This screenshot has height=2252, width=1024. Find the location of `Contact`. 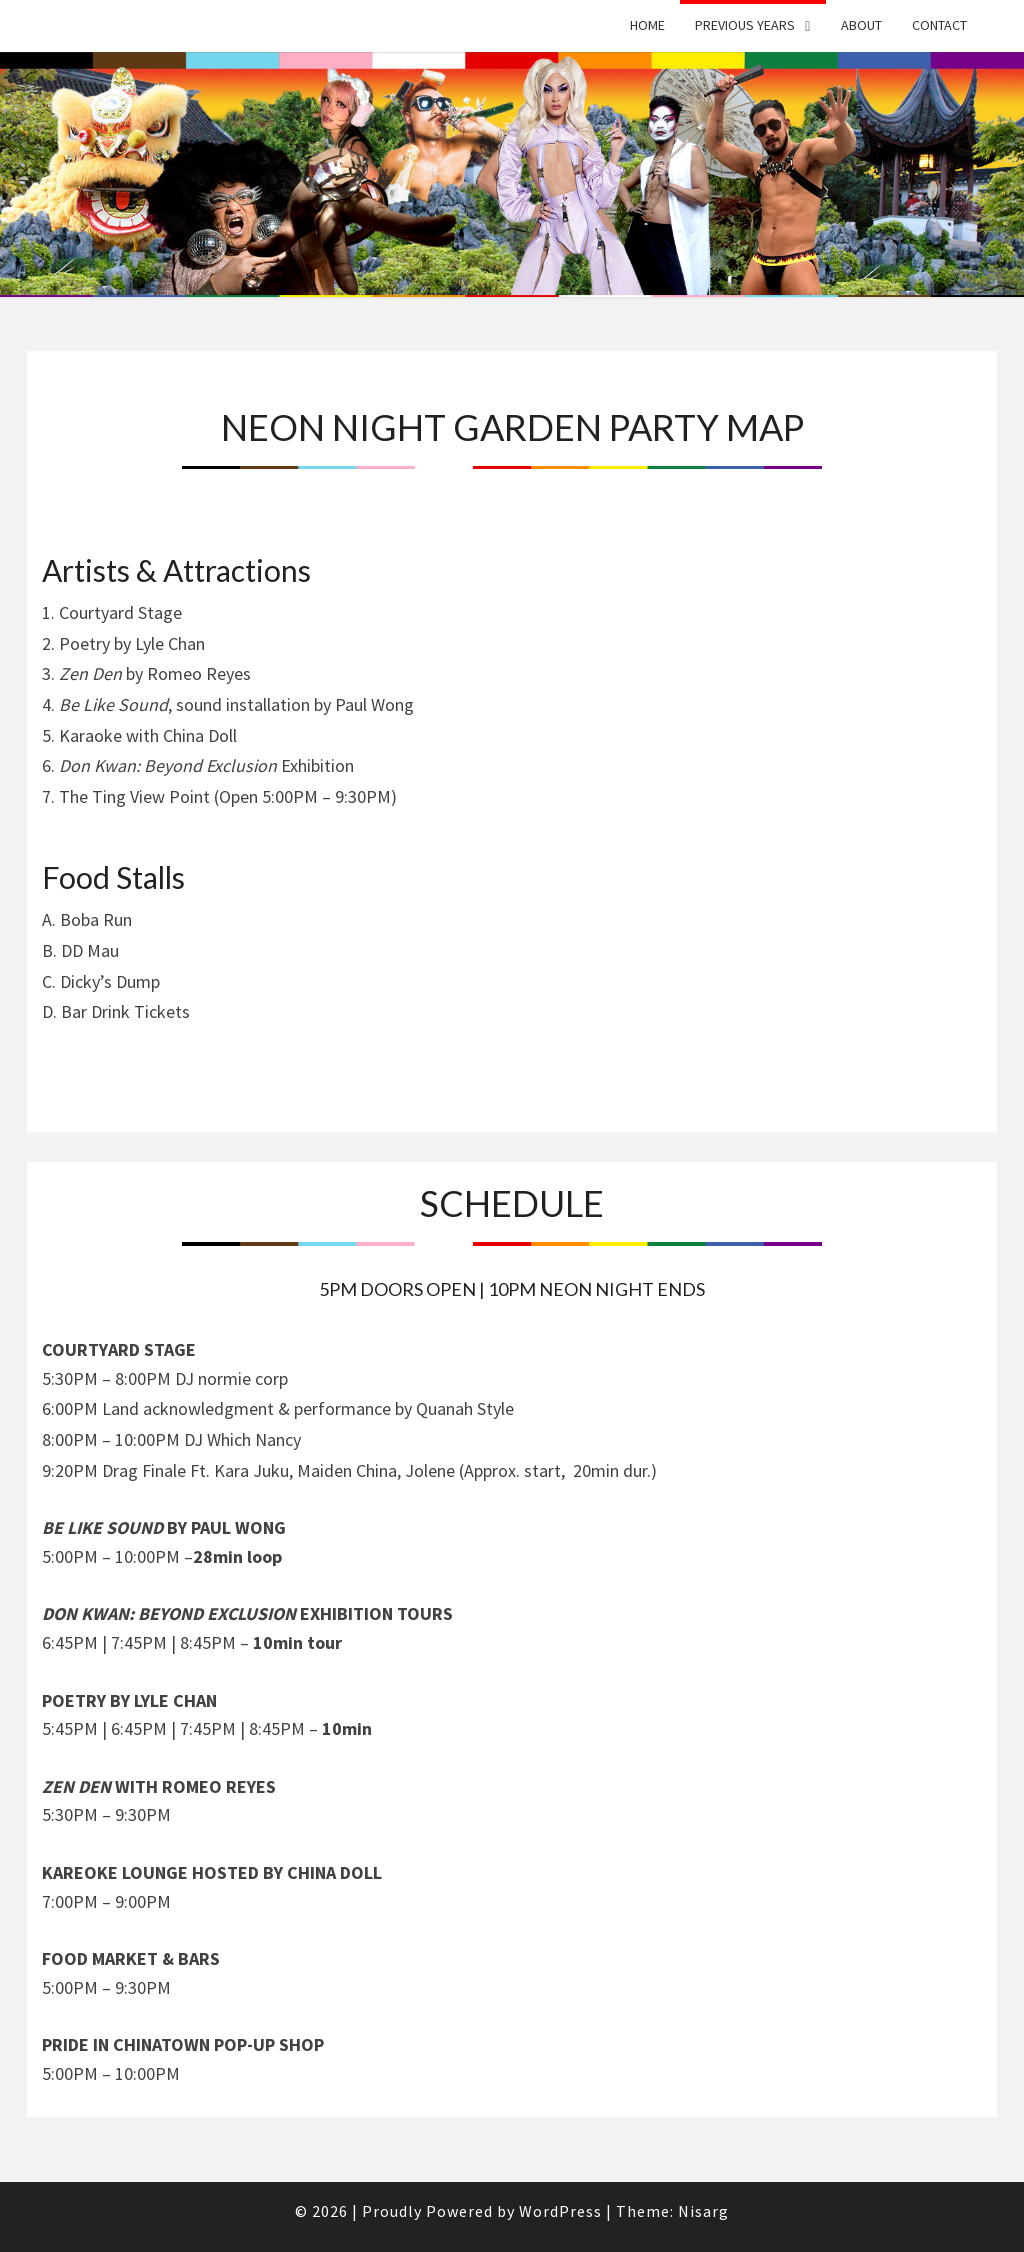

Contact is located at coordinates (939, 25).